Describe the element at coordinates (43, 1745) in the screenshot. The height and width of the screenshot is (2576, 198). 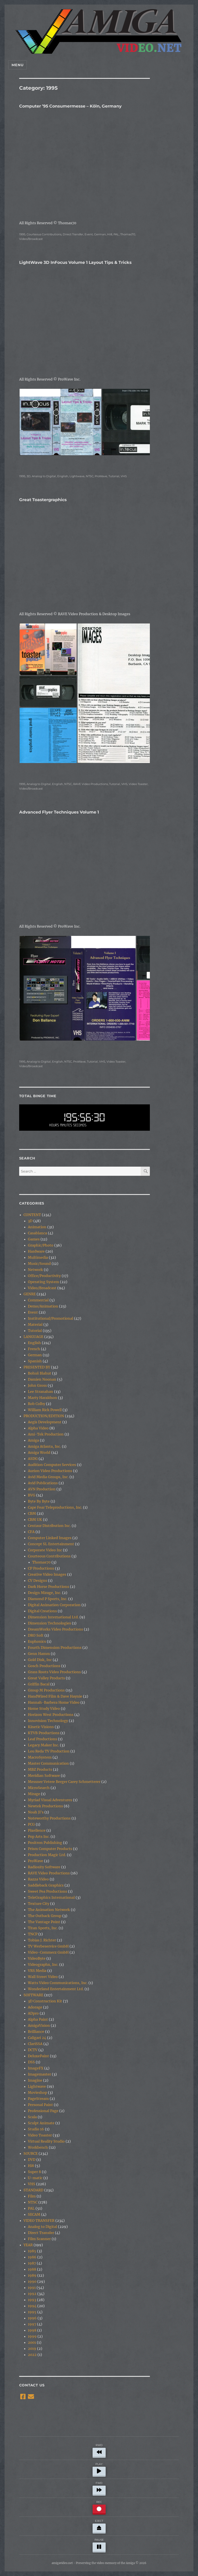
I see `Legacy Maker Inc.` at that location.